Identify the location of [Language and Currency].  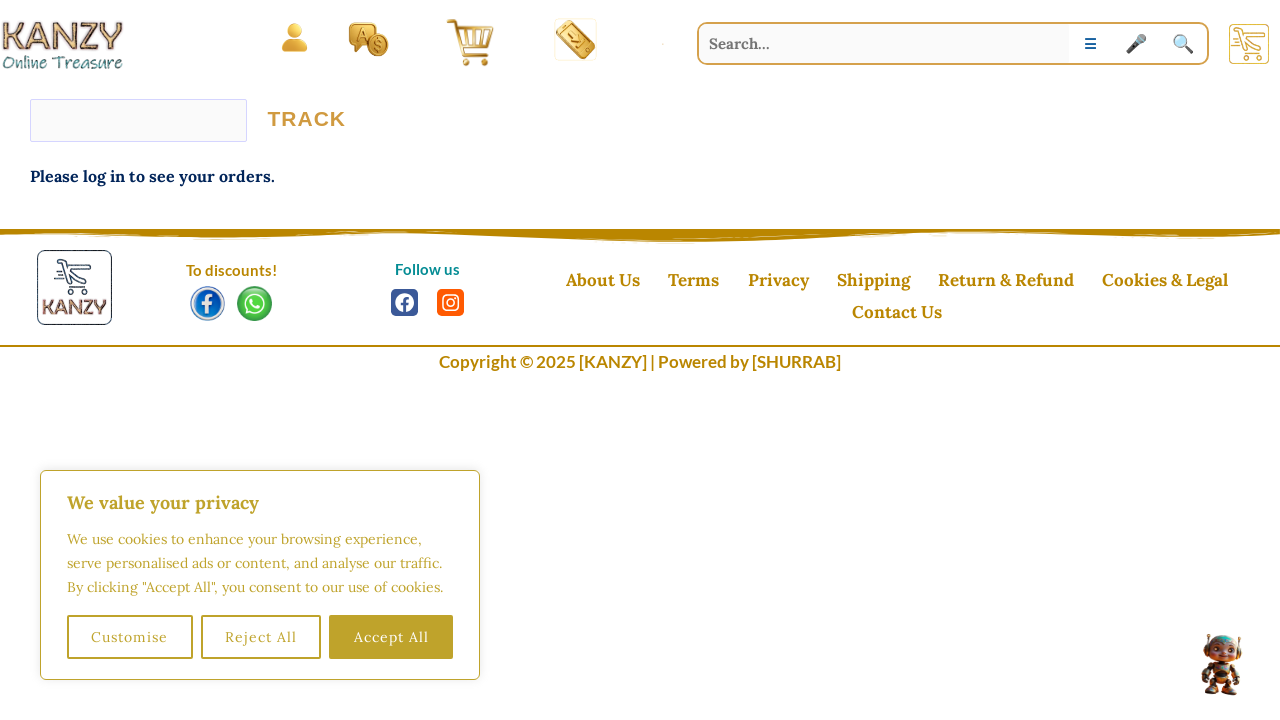
(368, 38).